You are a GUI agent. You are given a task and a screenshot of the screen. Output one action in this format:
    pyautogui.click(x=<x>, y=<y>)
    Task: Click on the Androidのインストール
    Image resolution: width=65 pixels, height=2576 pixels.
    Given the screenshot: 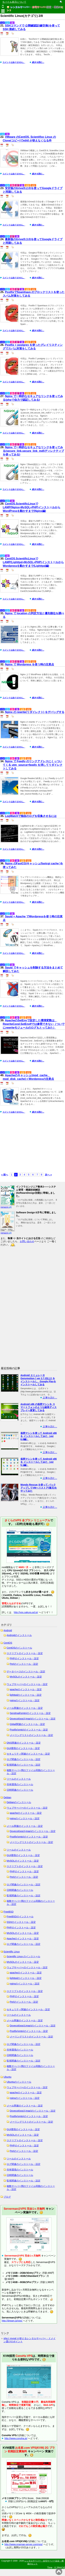 What is the action you would take?
    pyautogui.click(x=19, y=1635)
    